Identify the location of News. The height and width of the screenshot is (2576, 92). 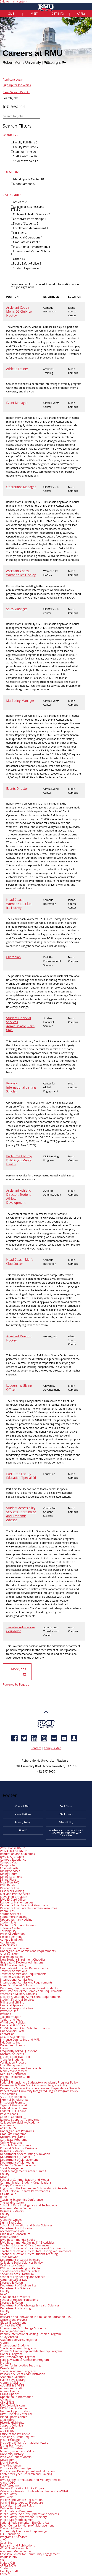
(3, 2177).